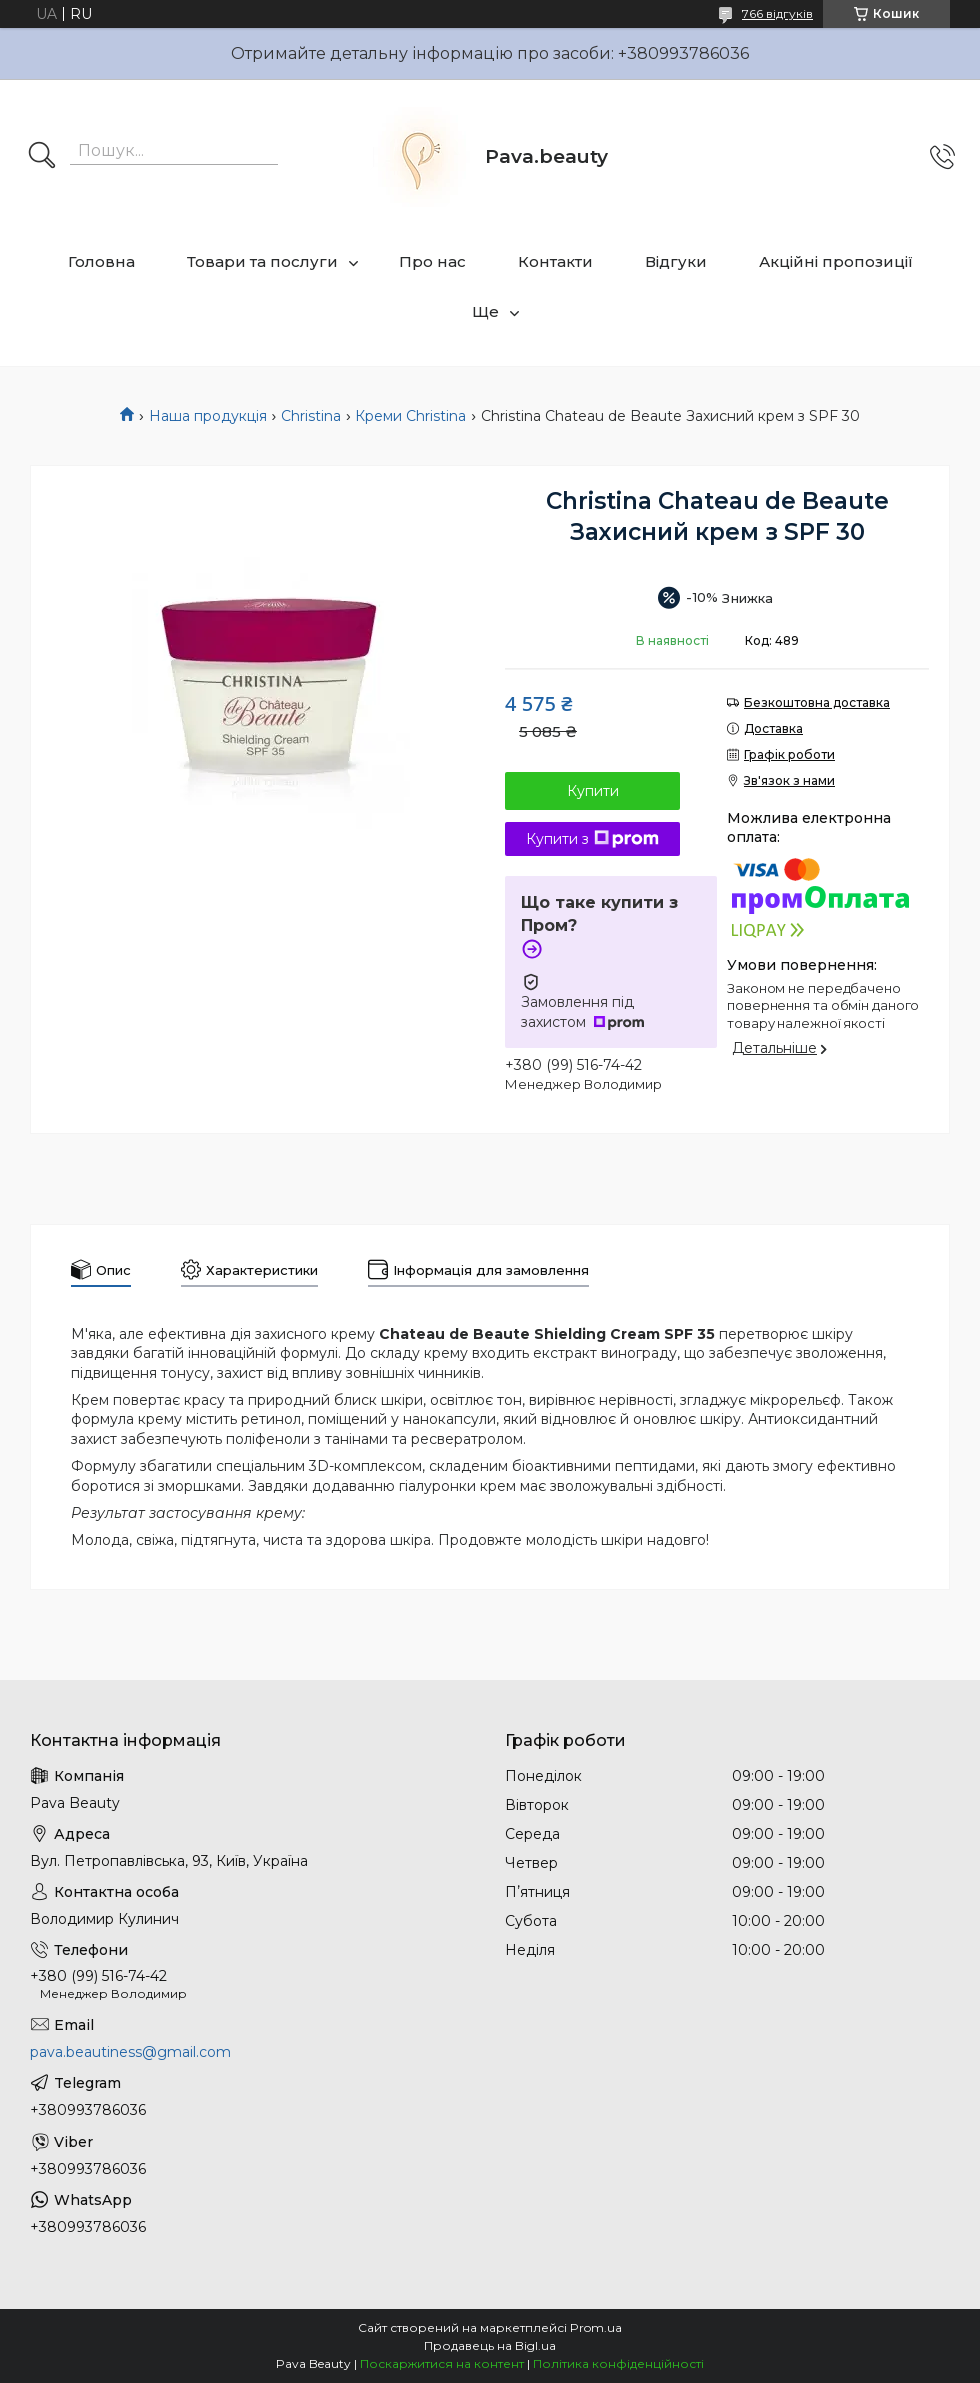  I want to click on Головна, so click(101, 261).